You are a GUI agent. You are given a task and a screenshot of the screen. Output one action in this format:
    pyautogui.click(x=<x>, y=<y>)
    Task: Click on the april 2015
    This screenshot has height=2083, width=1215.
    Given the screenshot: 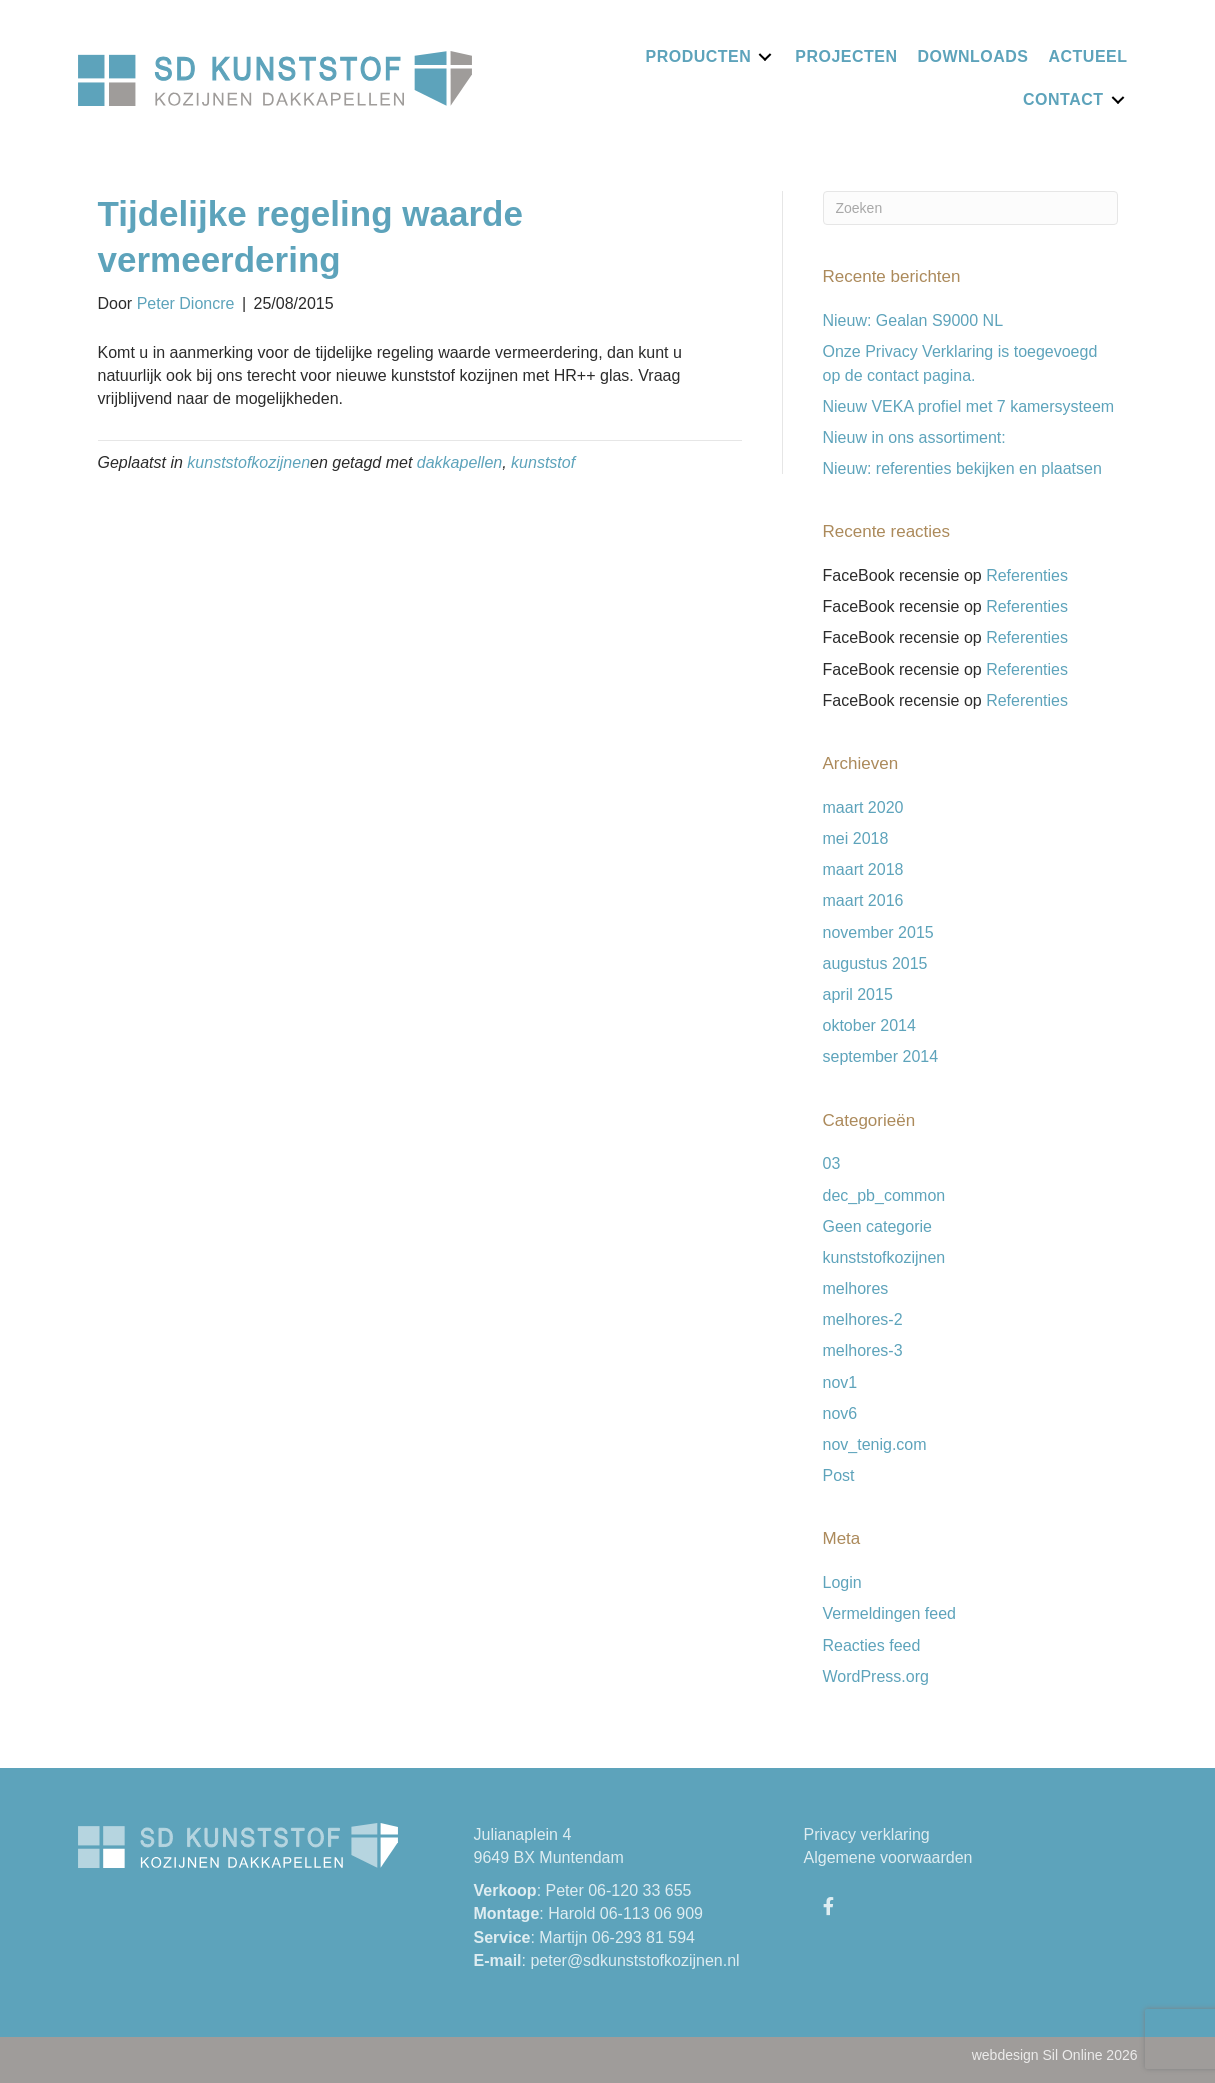 What is the action you would take?
    pyautogui.click(x=858, y=994)
    